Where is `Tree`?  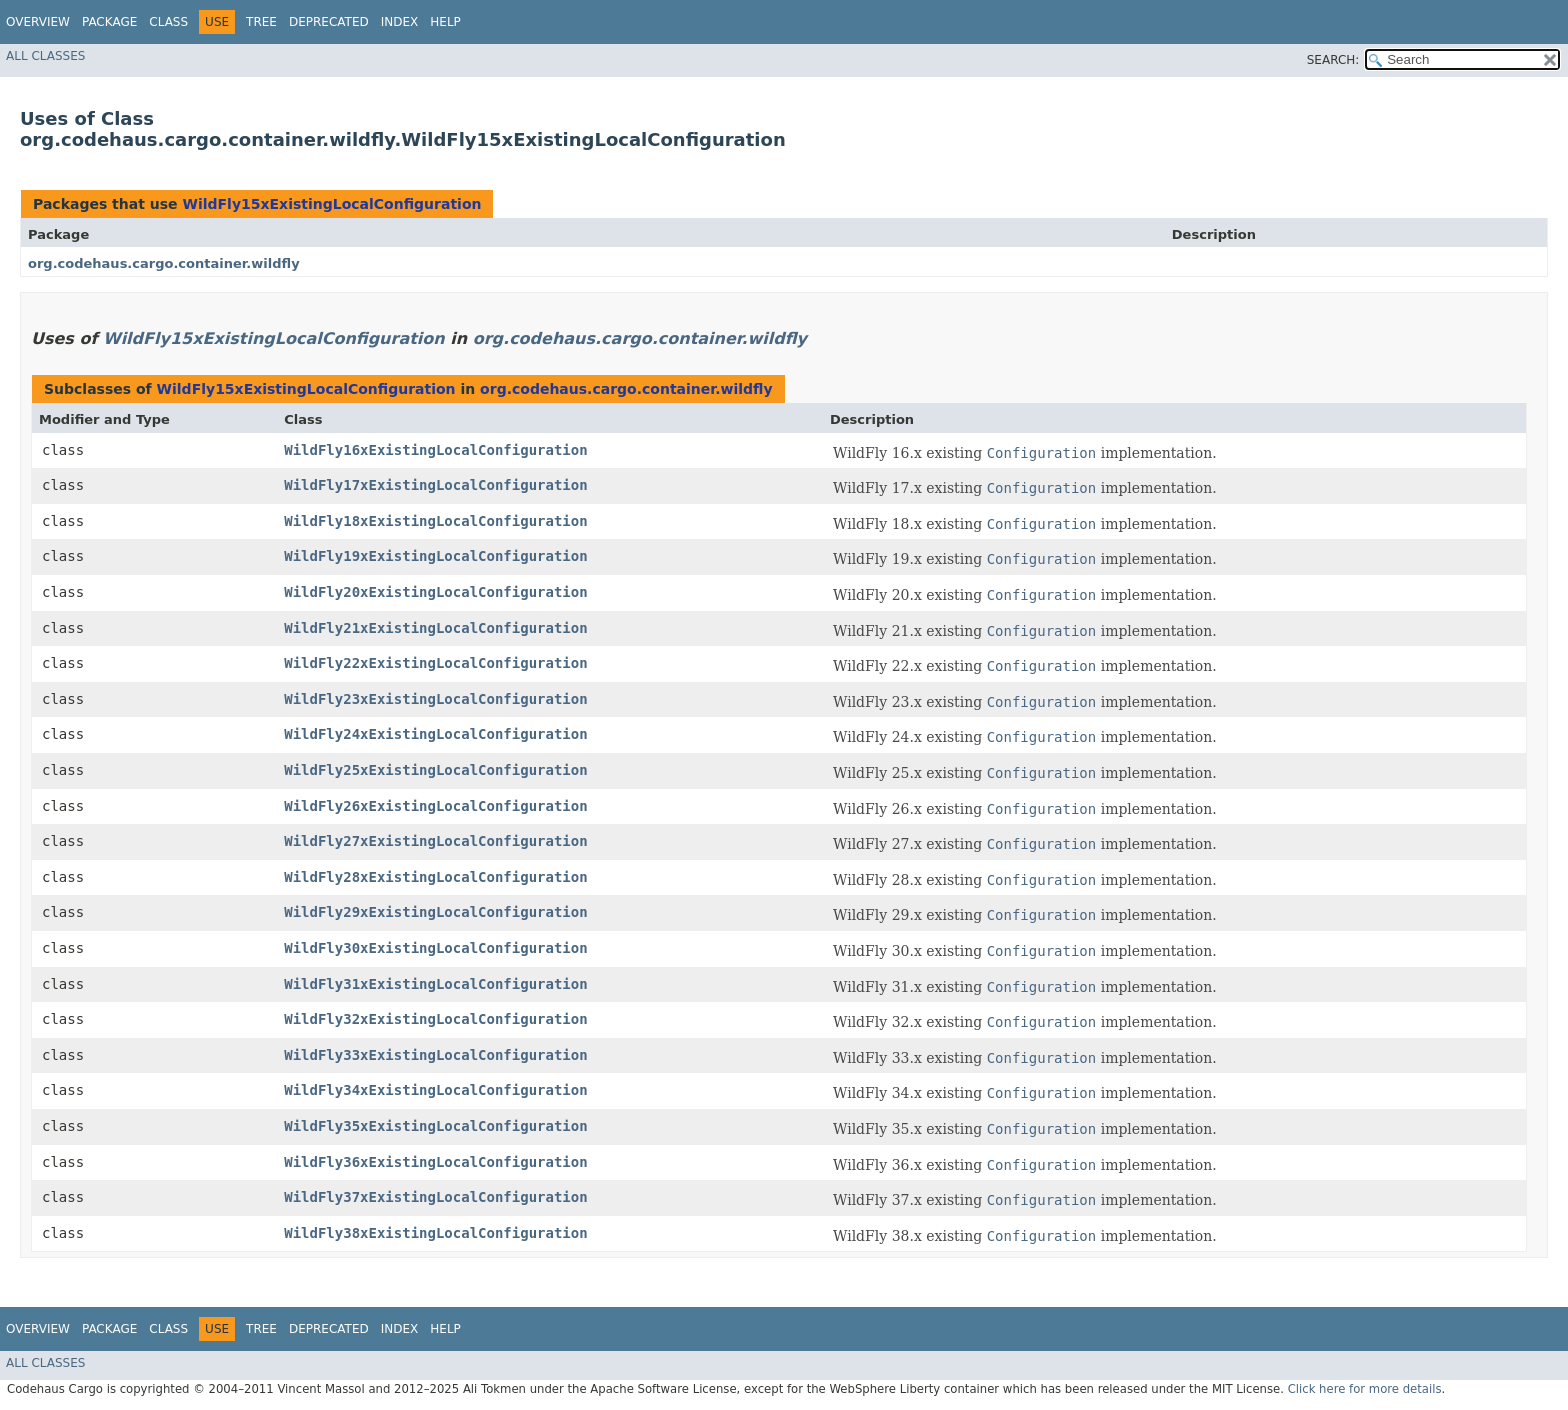
Tree is located at coordinates (261, 22).